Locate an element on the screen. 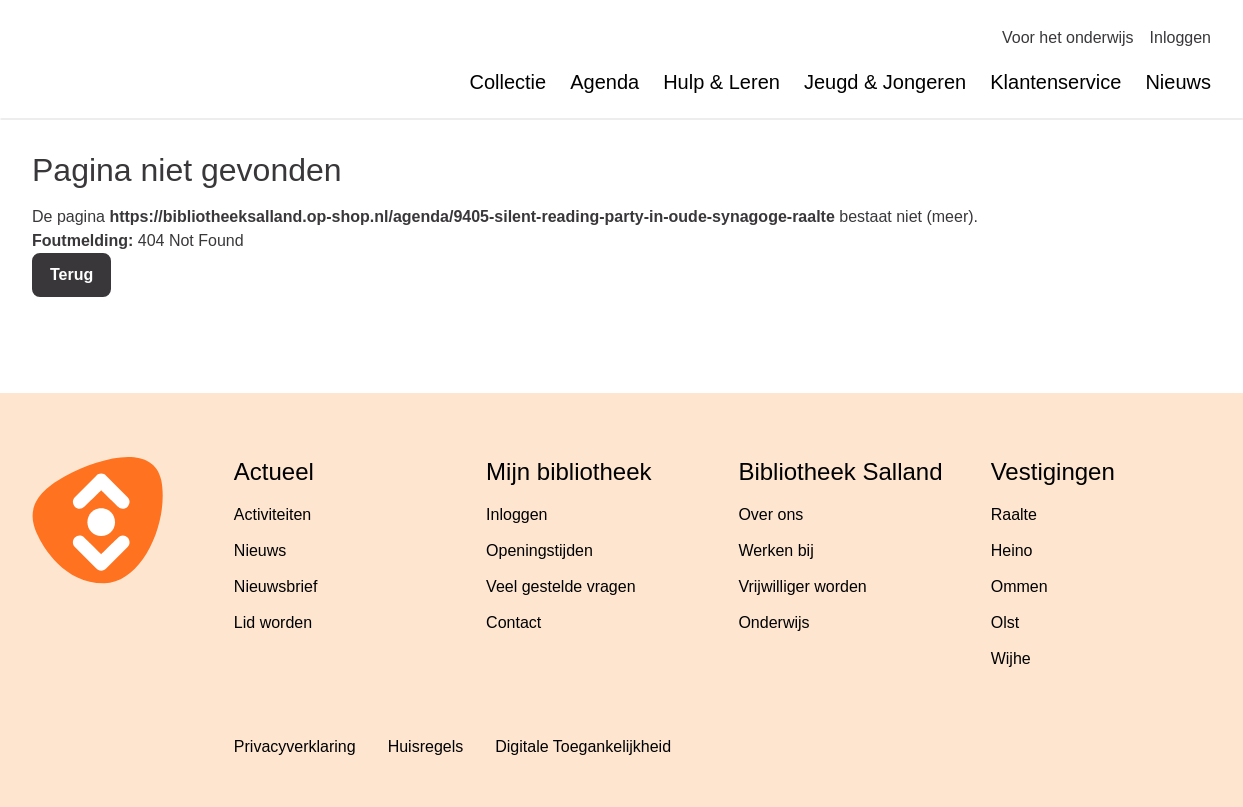 The image size is (1243, 807). Werken bij is located at coordinates (775, 550).